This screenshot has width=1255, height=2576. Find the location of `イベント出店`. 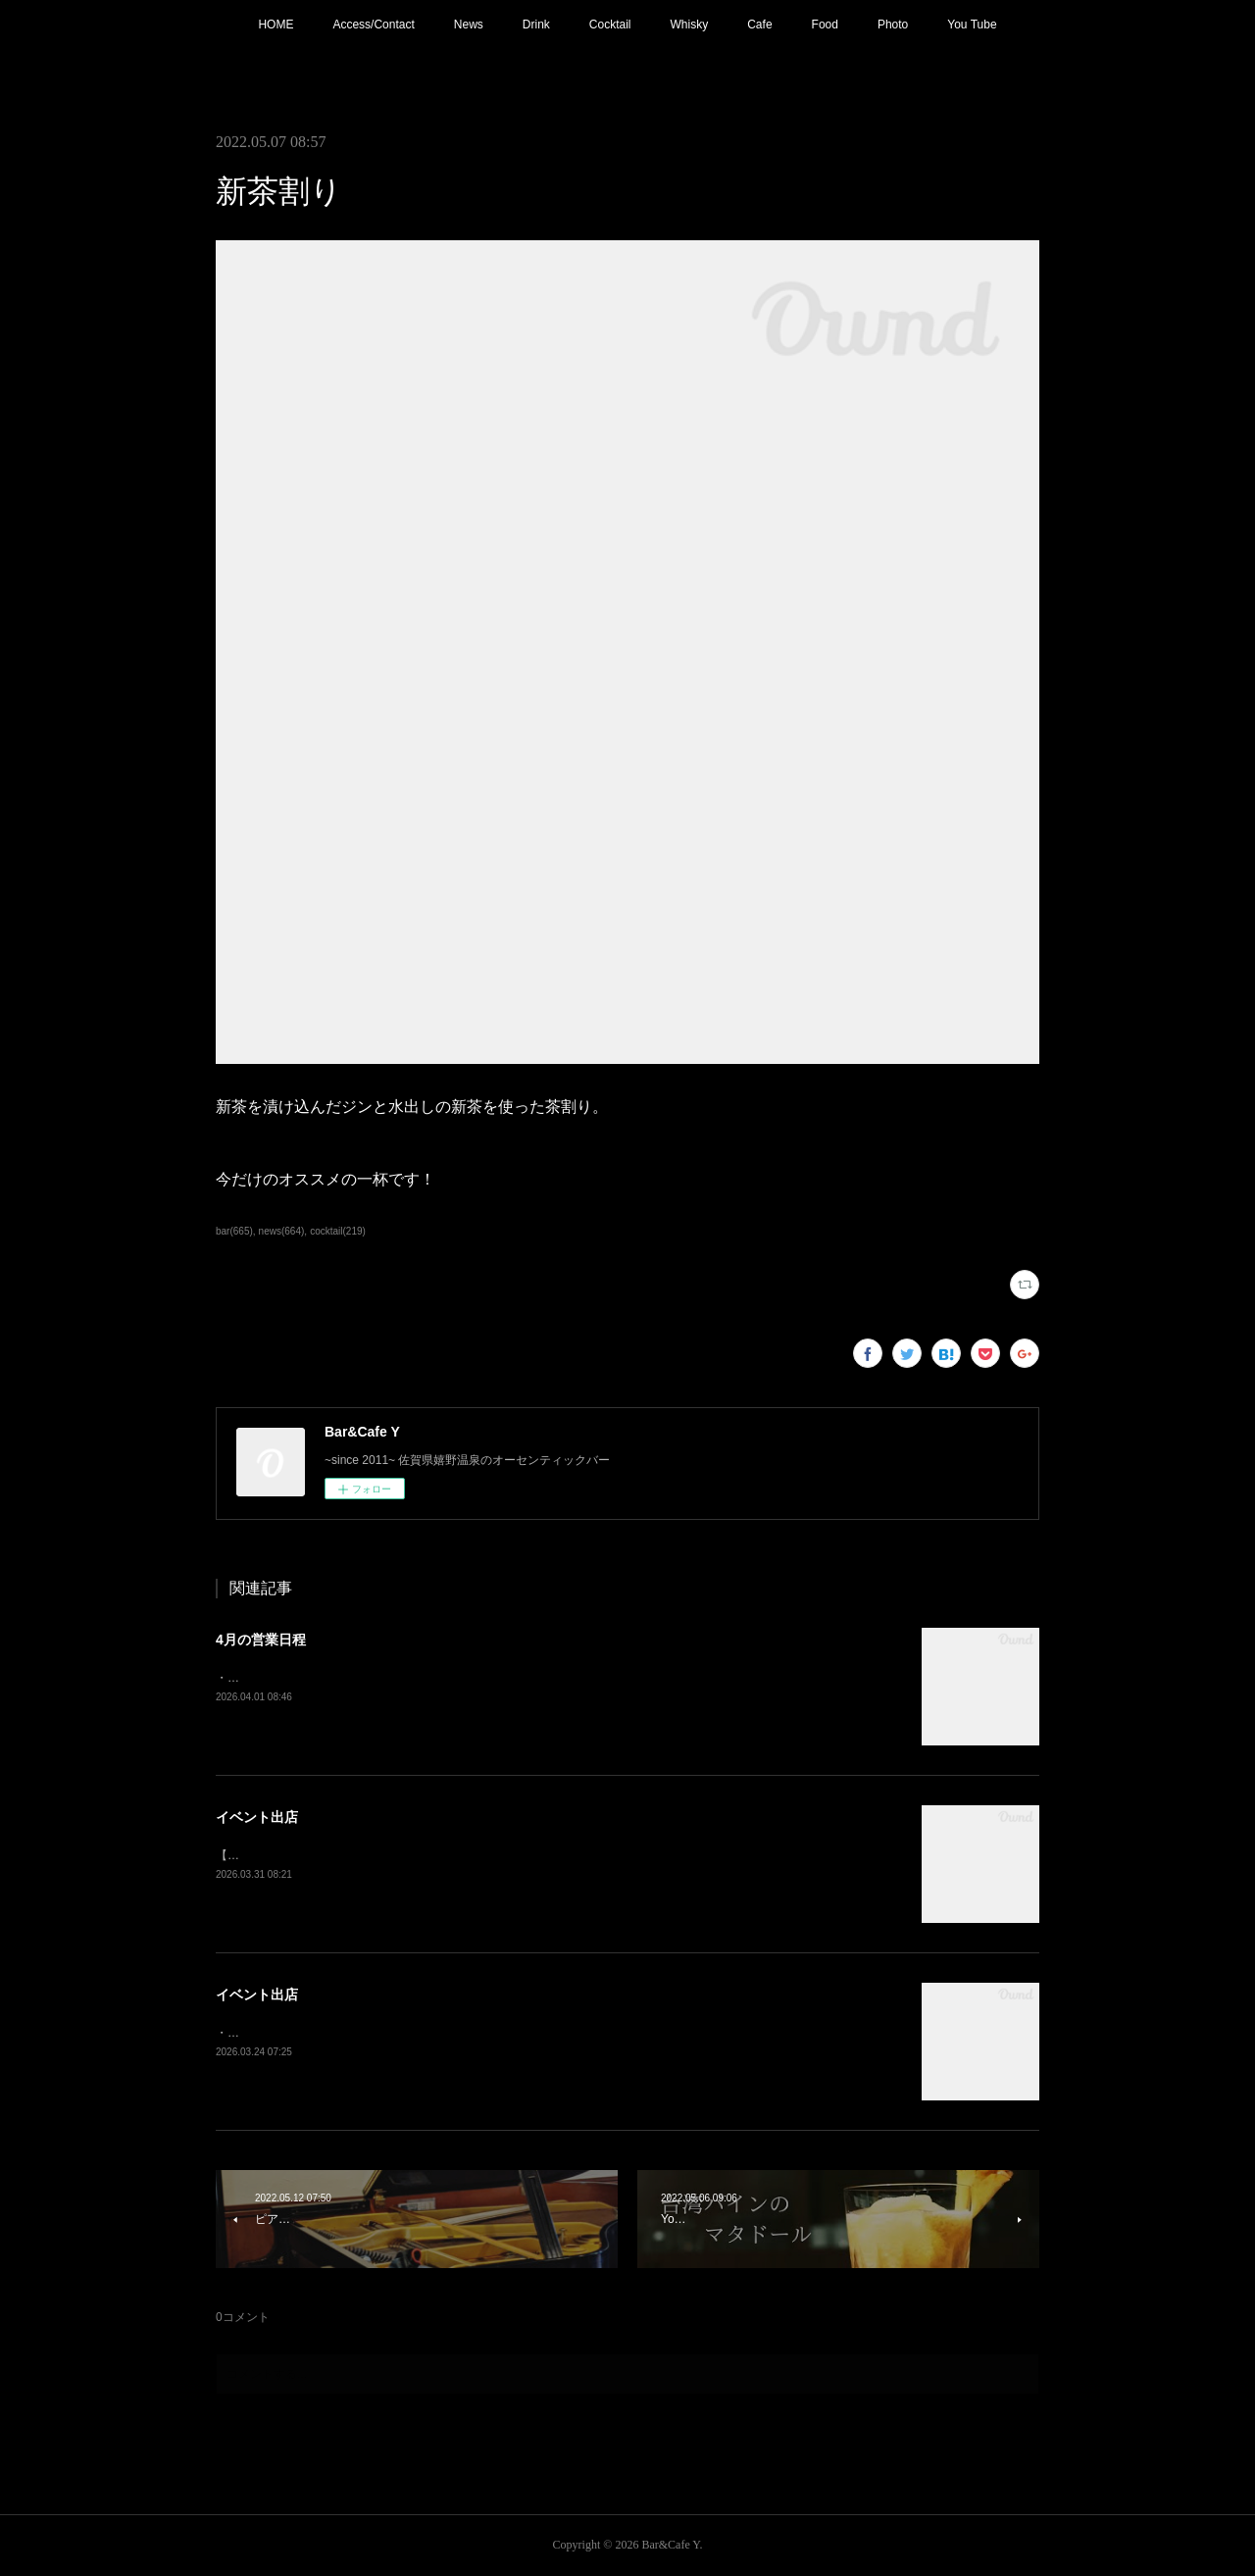

イベント出店 is located at coordinates (257, 1817).